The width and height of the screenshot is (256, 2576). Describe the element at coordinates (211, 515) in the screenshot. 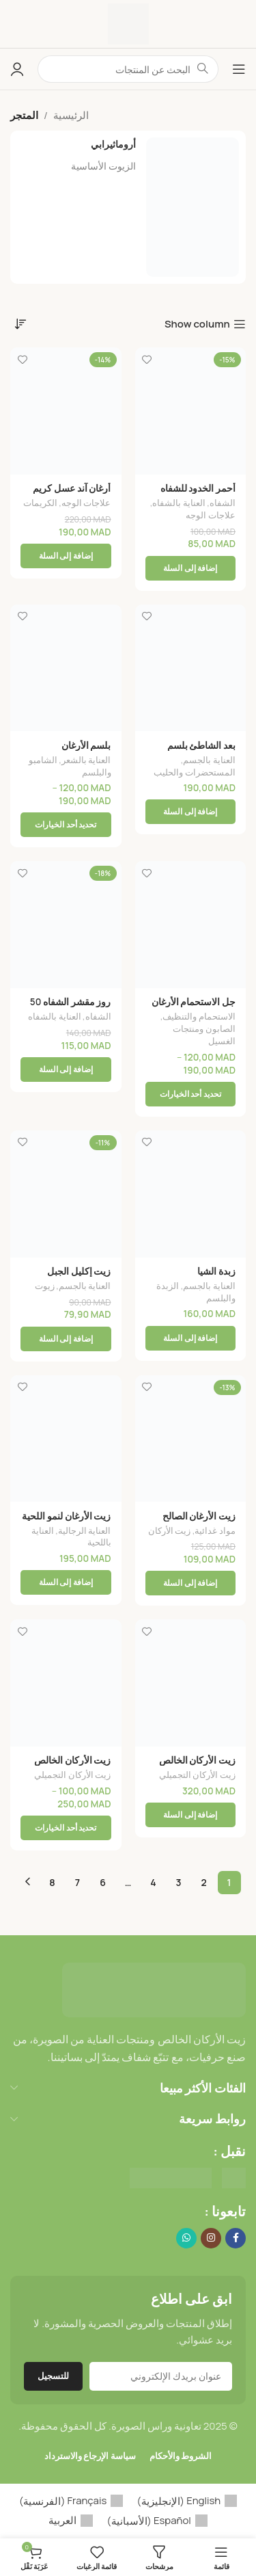

I see `علاجات الوجه` at that location.